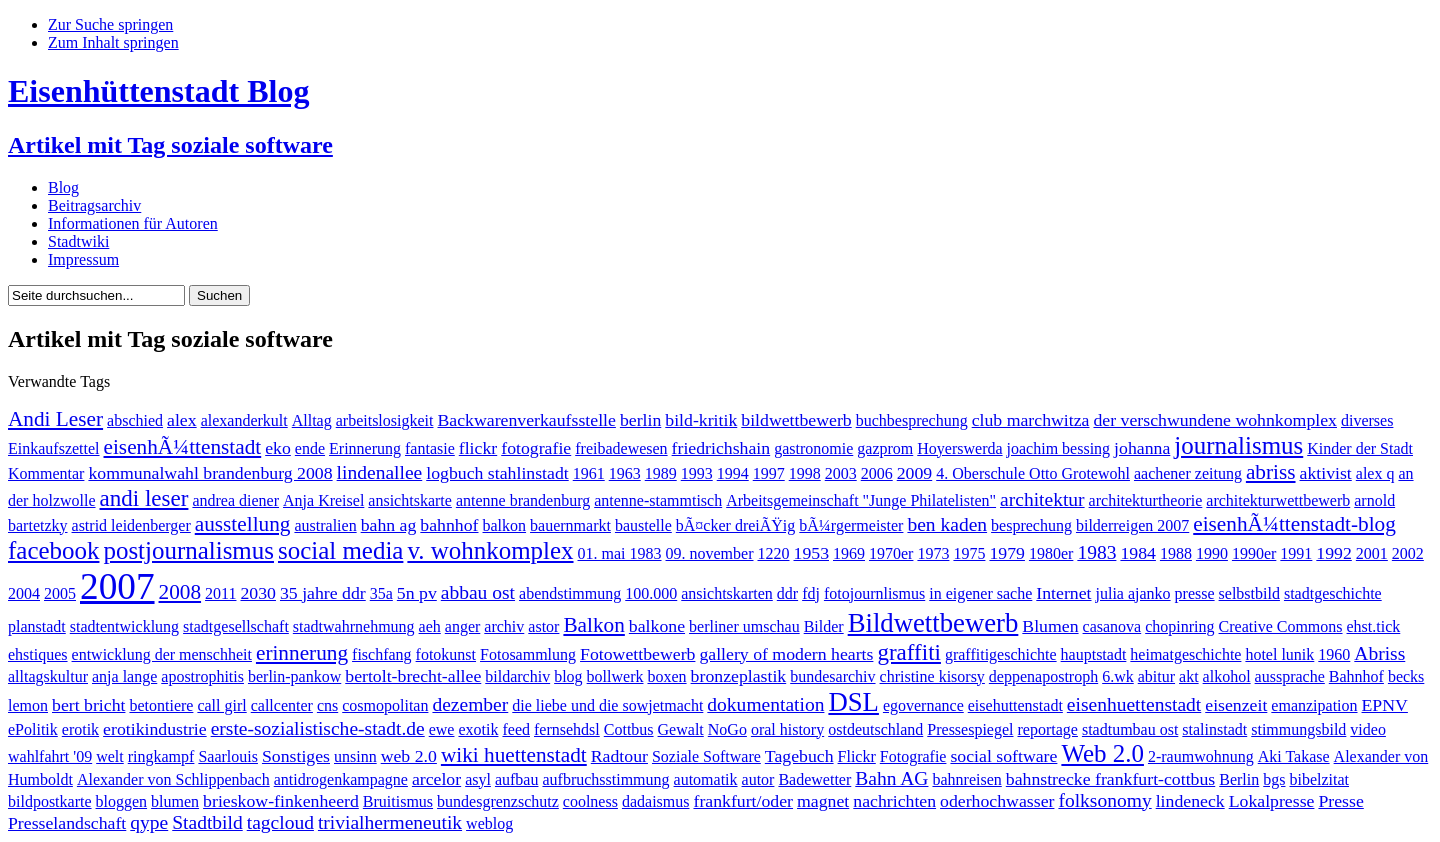 The width and height of the screenshot is (1440, 842). What do you see at coordinates (841, 473) in the screenshot?
I see `2003` at bounding box center [841, 473].